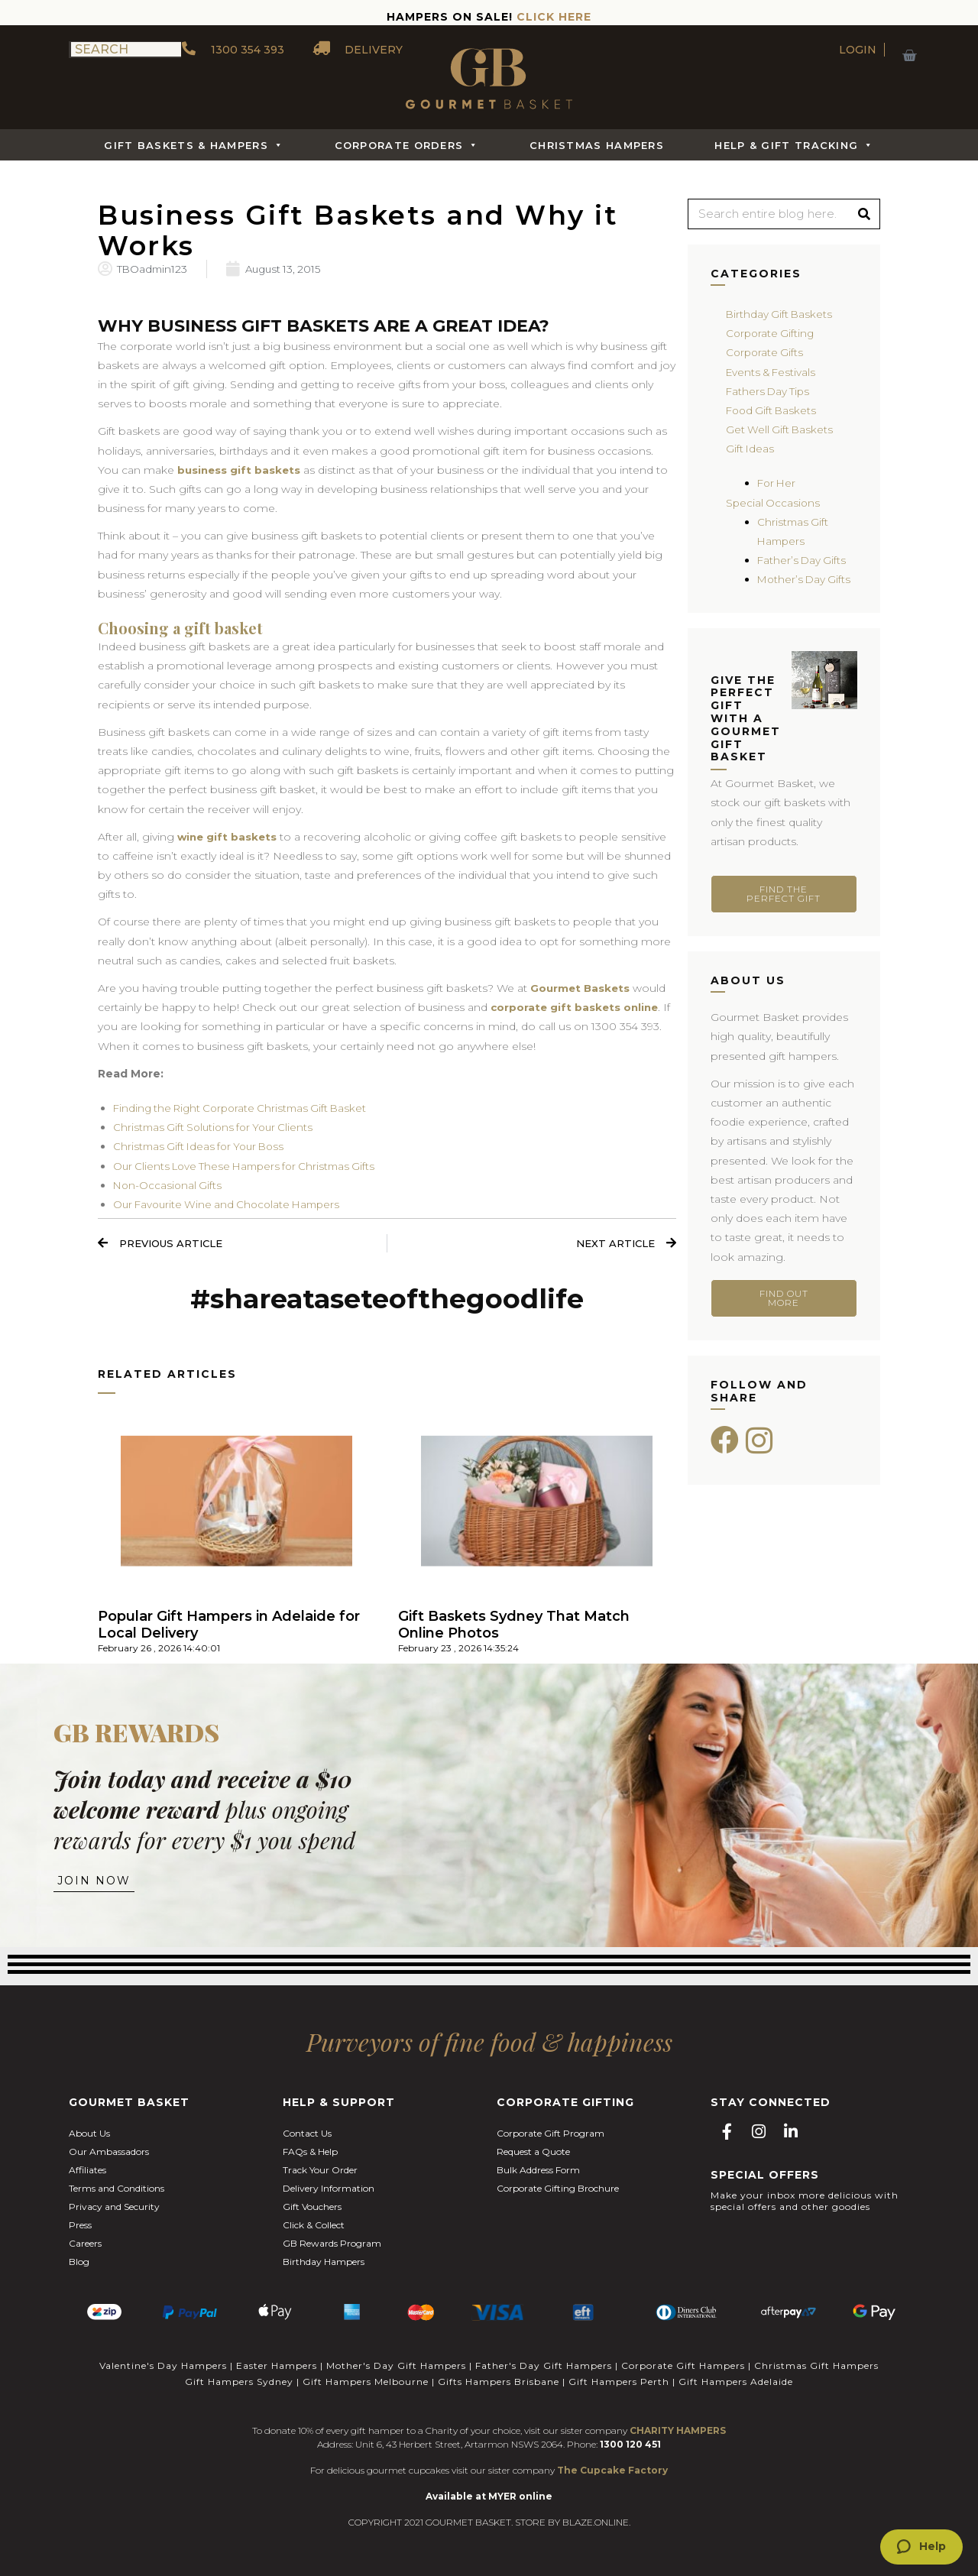 This screenshot has width=978, height=2576. I want to click on Birthday Gift Baskets, so click(780, 314).